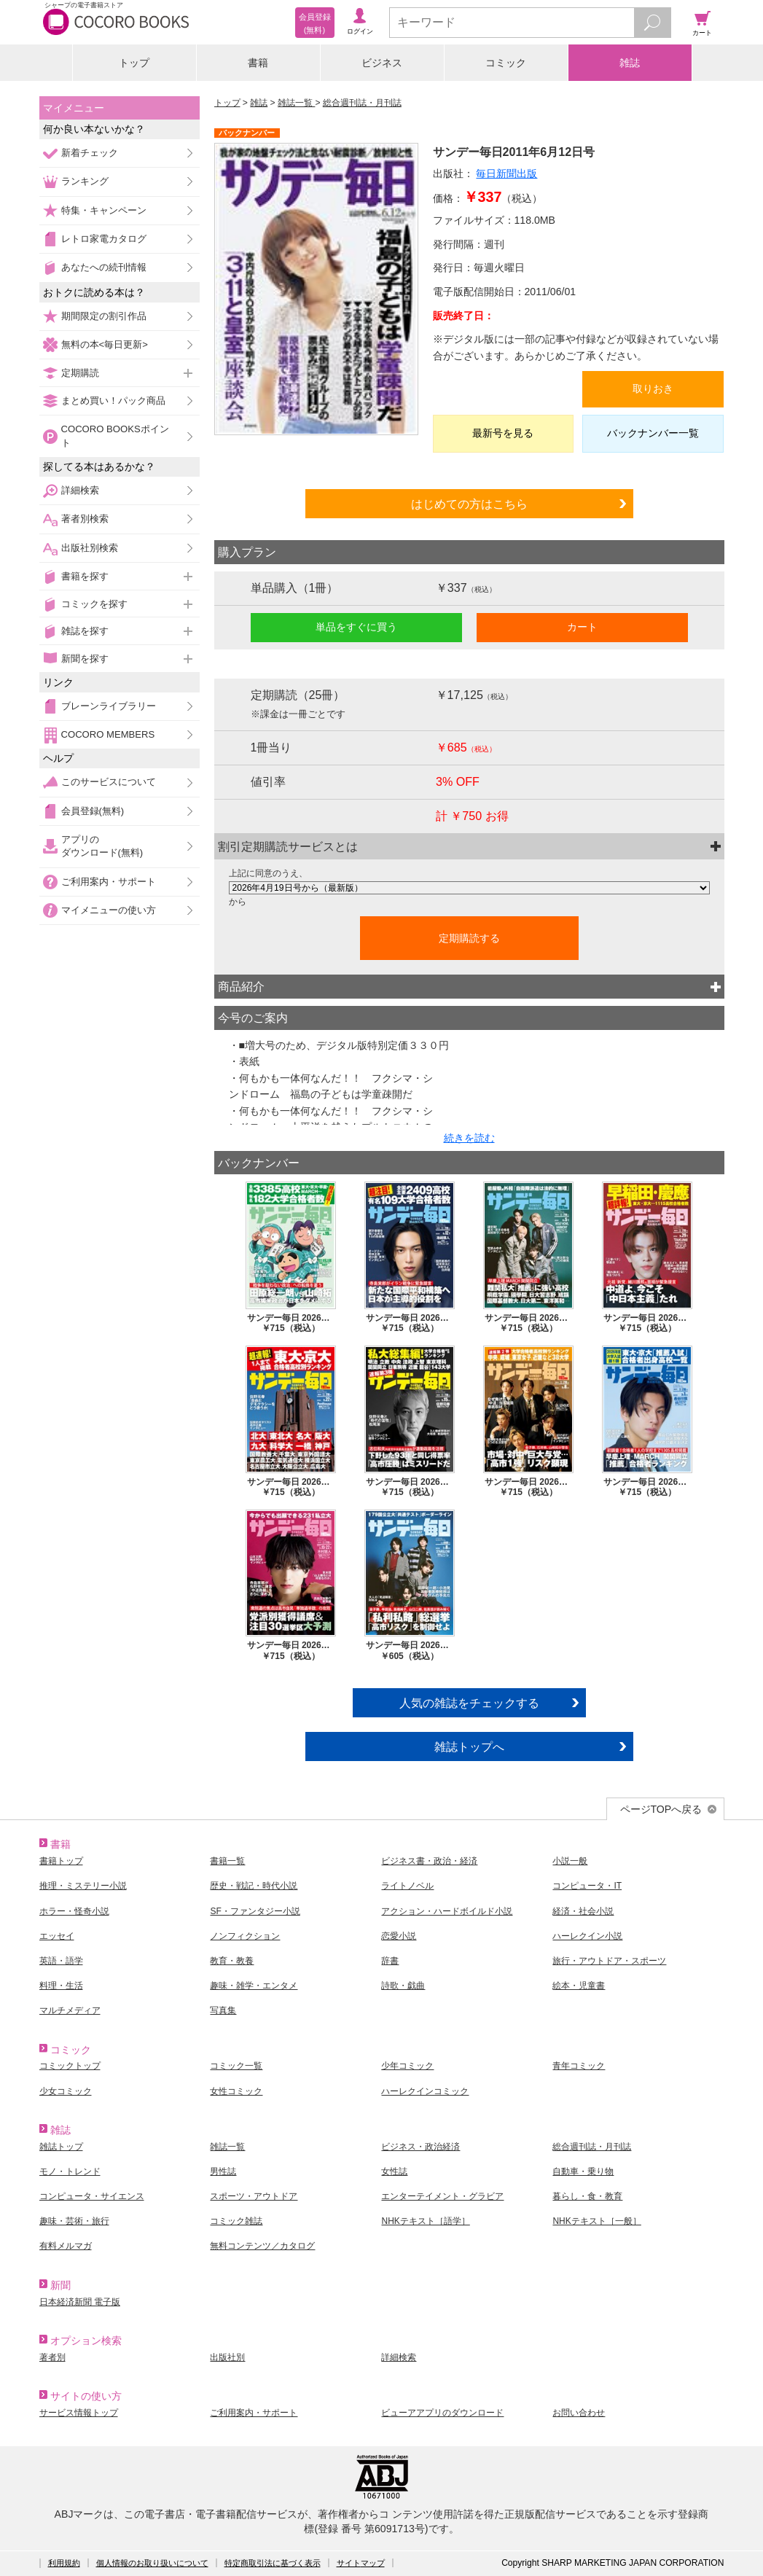  Describe the element at coordinates (407, 2066) in the screenshot. I see `少年コミック` at that location.